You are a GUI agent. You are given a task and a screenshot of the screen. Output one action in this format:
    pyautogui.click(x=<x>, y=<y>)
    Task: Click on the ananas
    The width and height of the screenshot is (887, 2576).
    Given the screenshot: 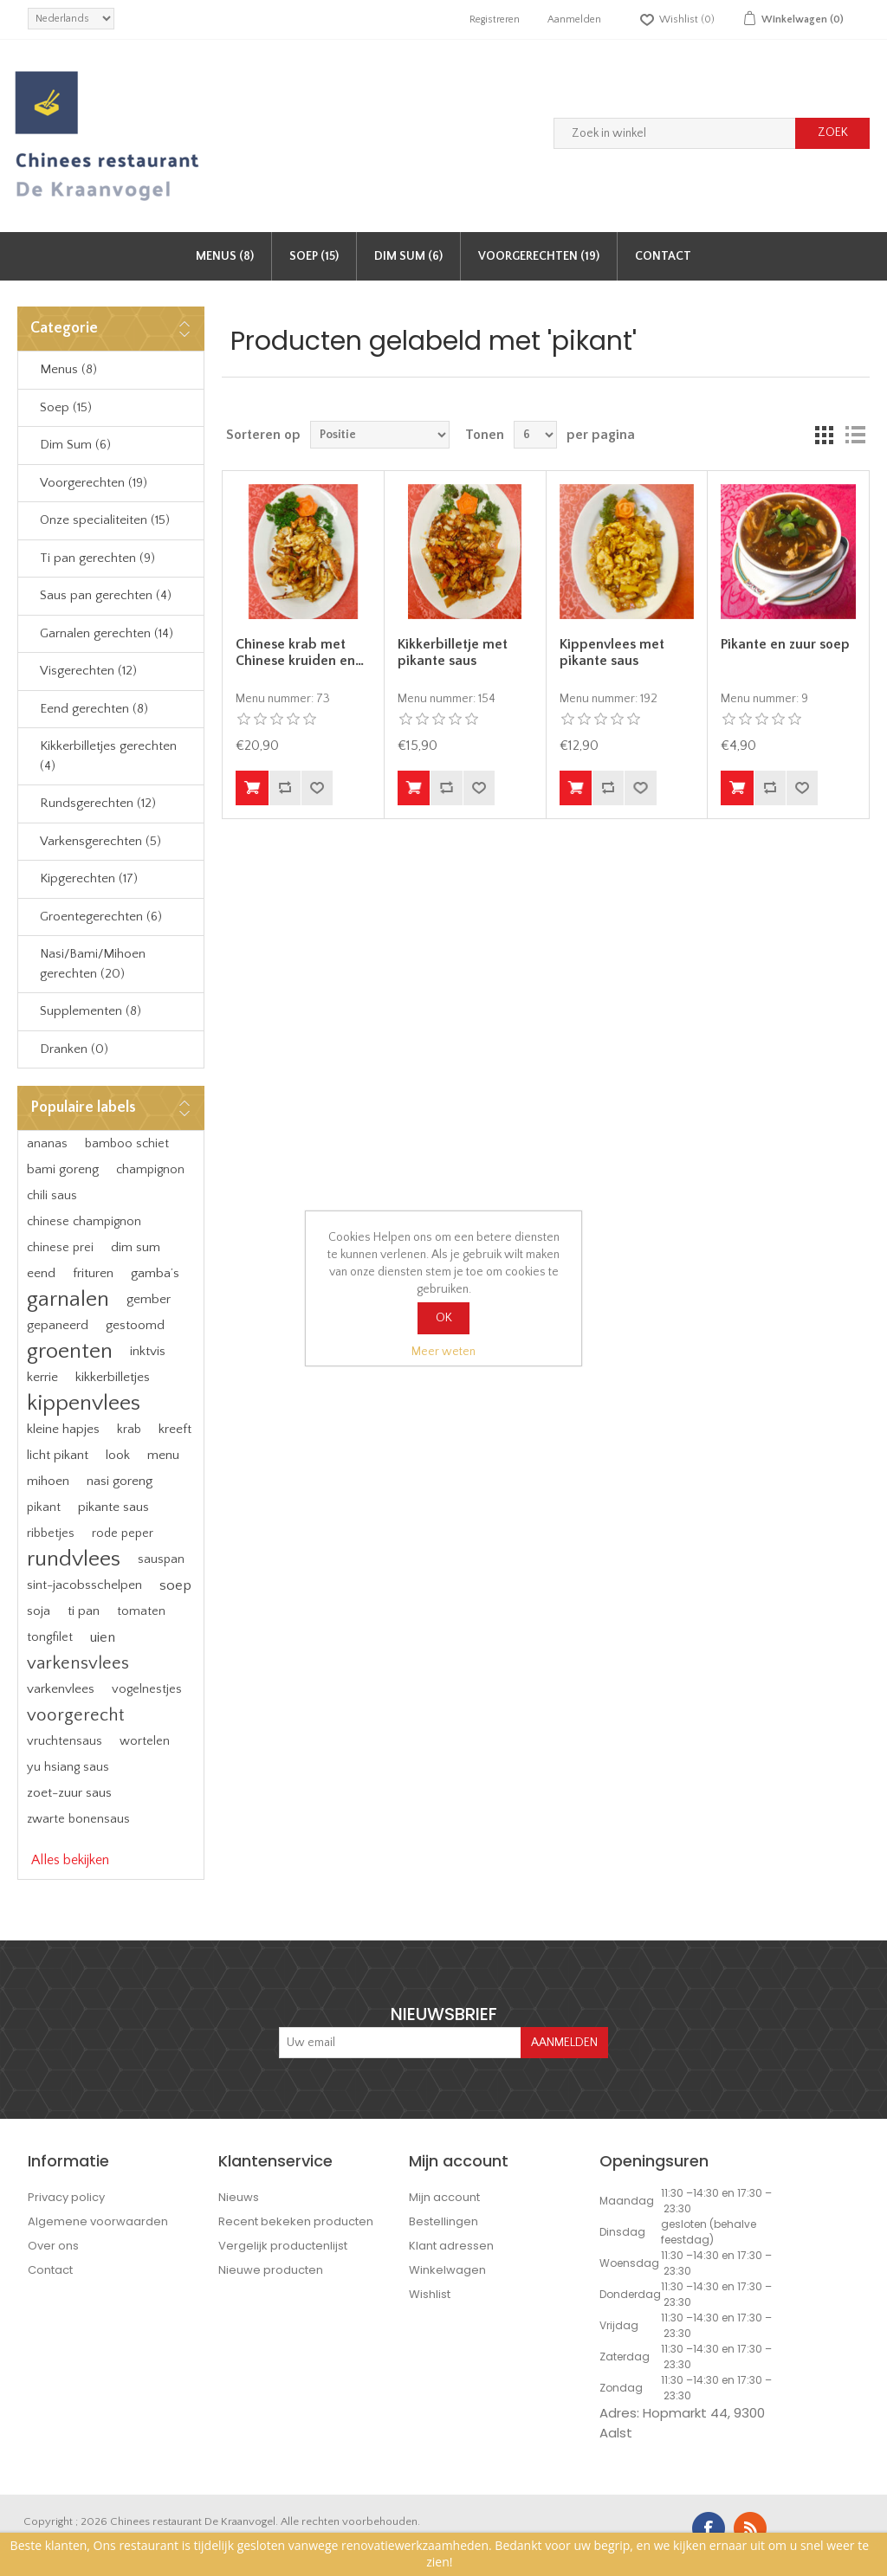 What is the action you would take?
    pyautogui.click(x=47, y=1144)
    